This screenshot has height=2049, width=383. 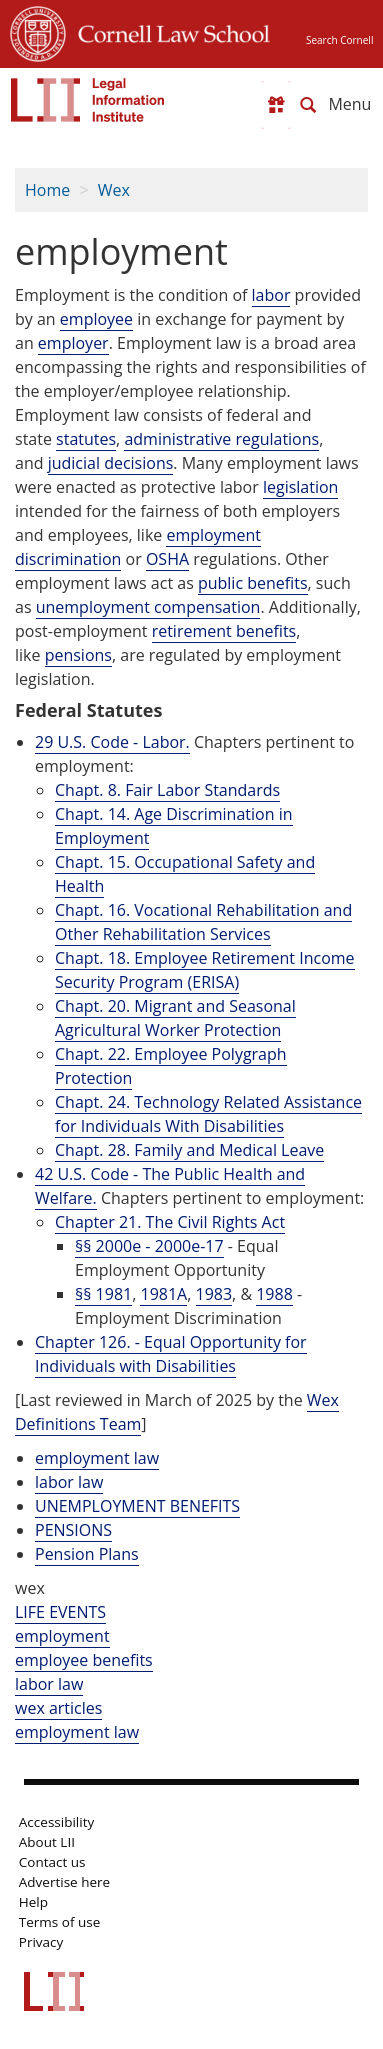 I want to click on Pension Plans, so click(x=87, y=1554).